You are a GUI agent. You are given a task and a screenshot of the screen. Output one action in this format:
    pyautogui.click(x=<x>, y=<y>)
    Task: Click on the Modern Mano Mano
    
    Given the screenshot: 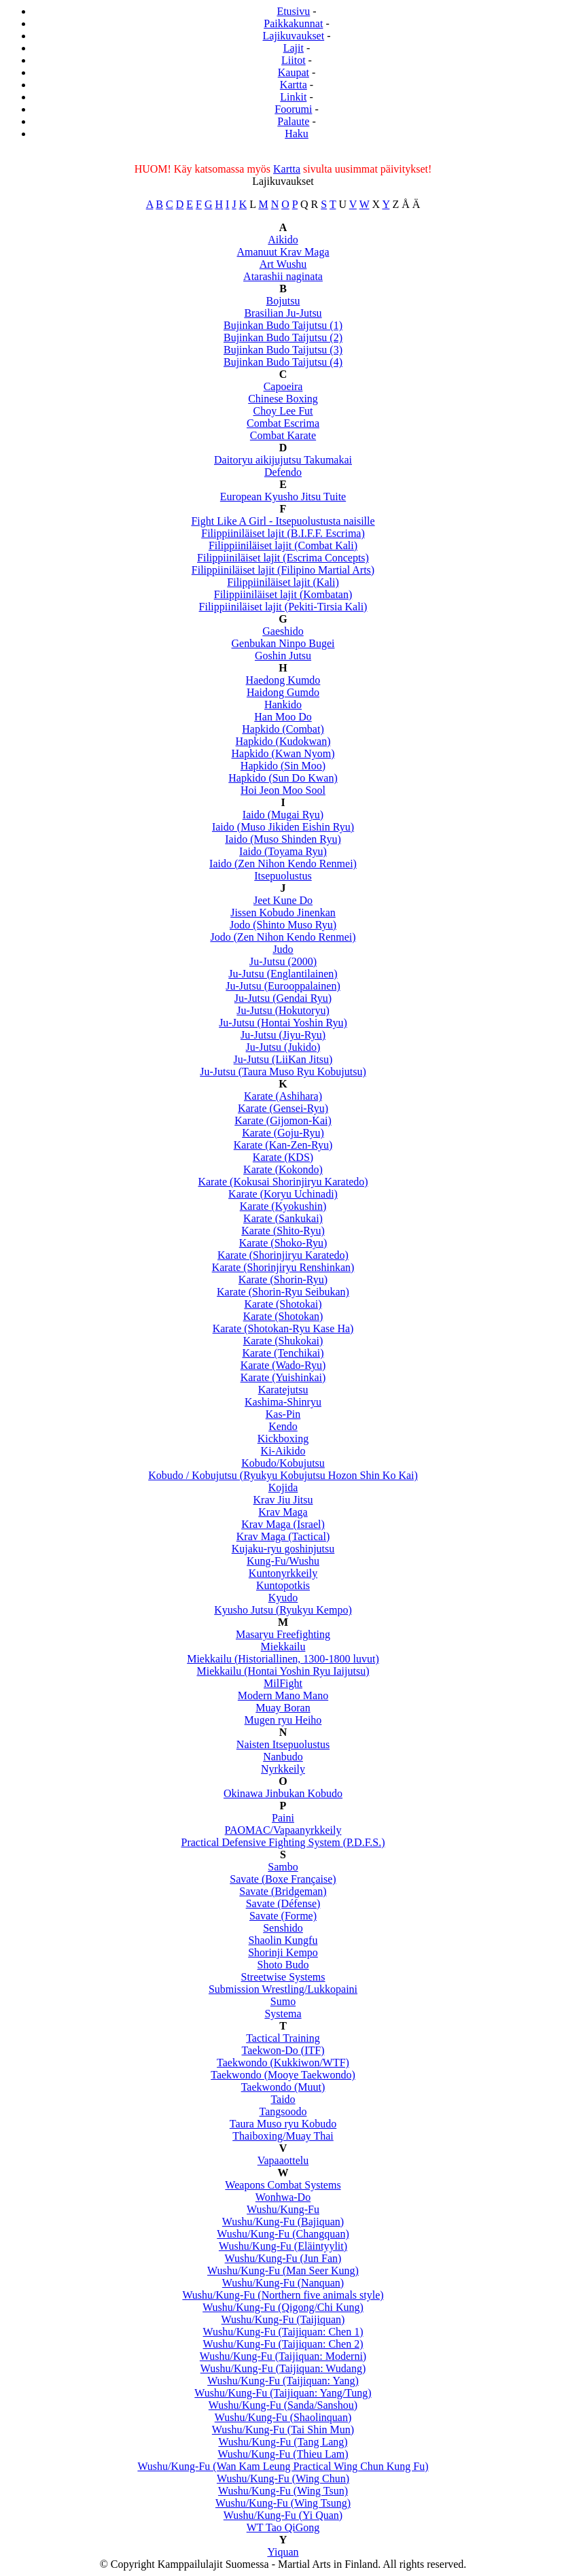 What is the action you would take?
    pyautogui.click(x=283, y=1695)
    